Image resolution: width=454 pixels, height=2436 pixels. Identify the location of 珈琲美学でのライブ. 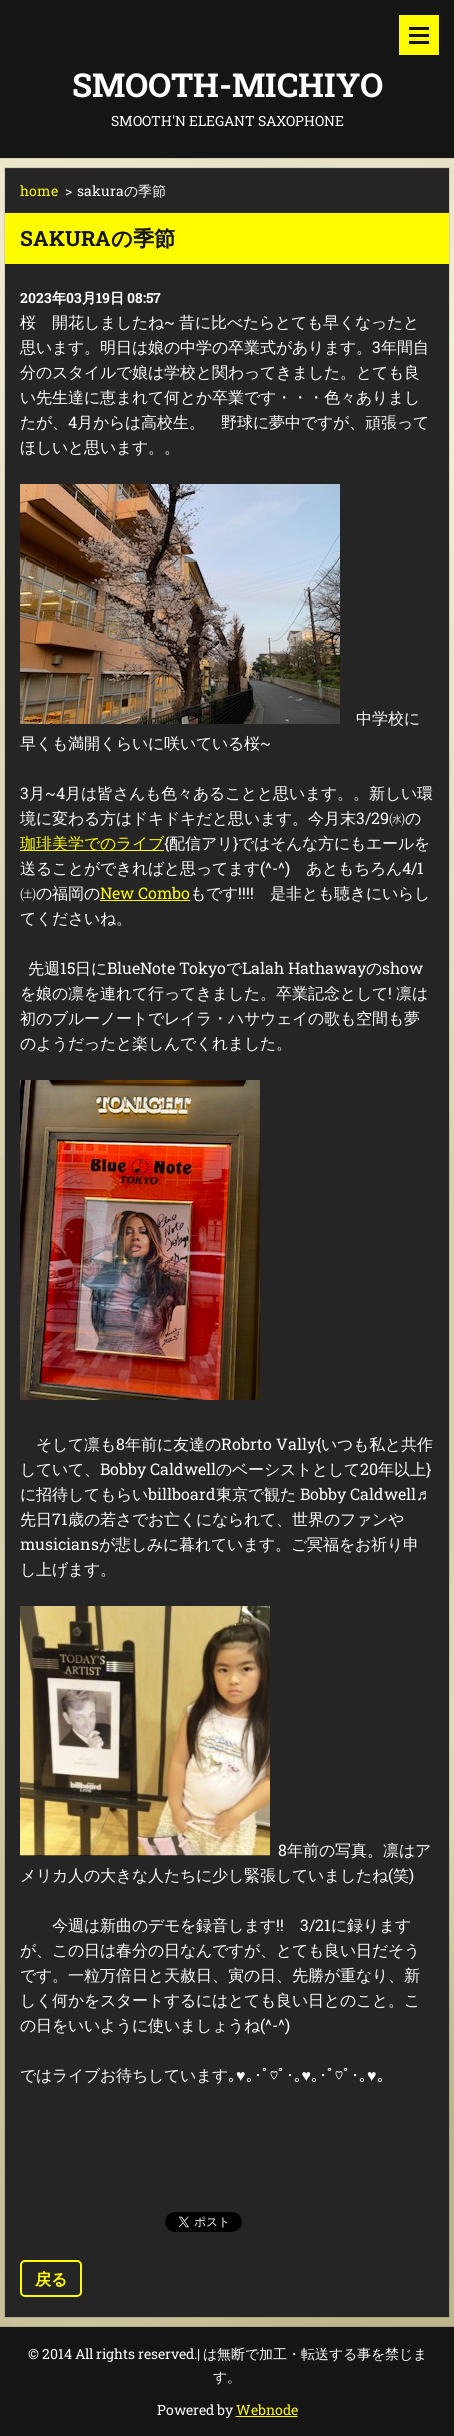
(92, 842).